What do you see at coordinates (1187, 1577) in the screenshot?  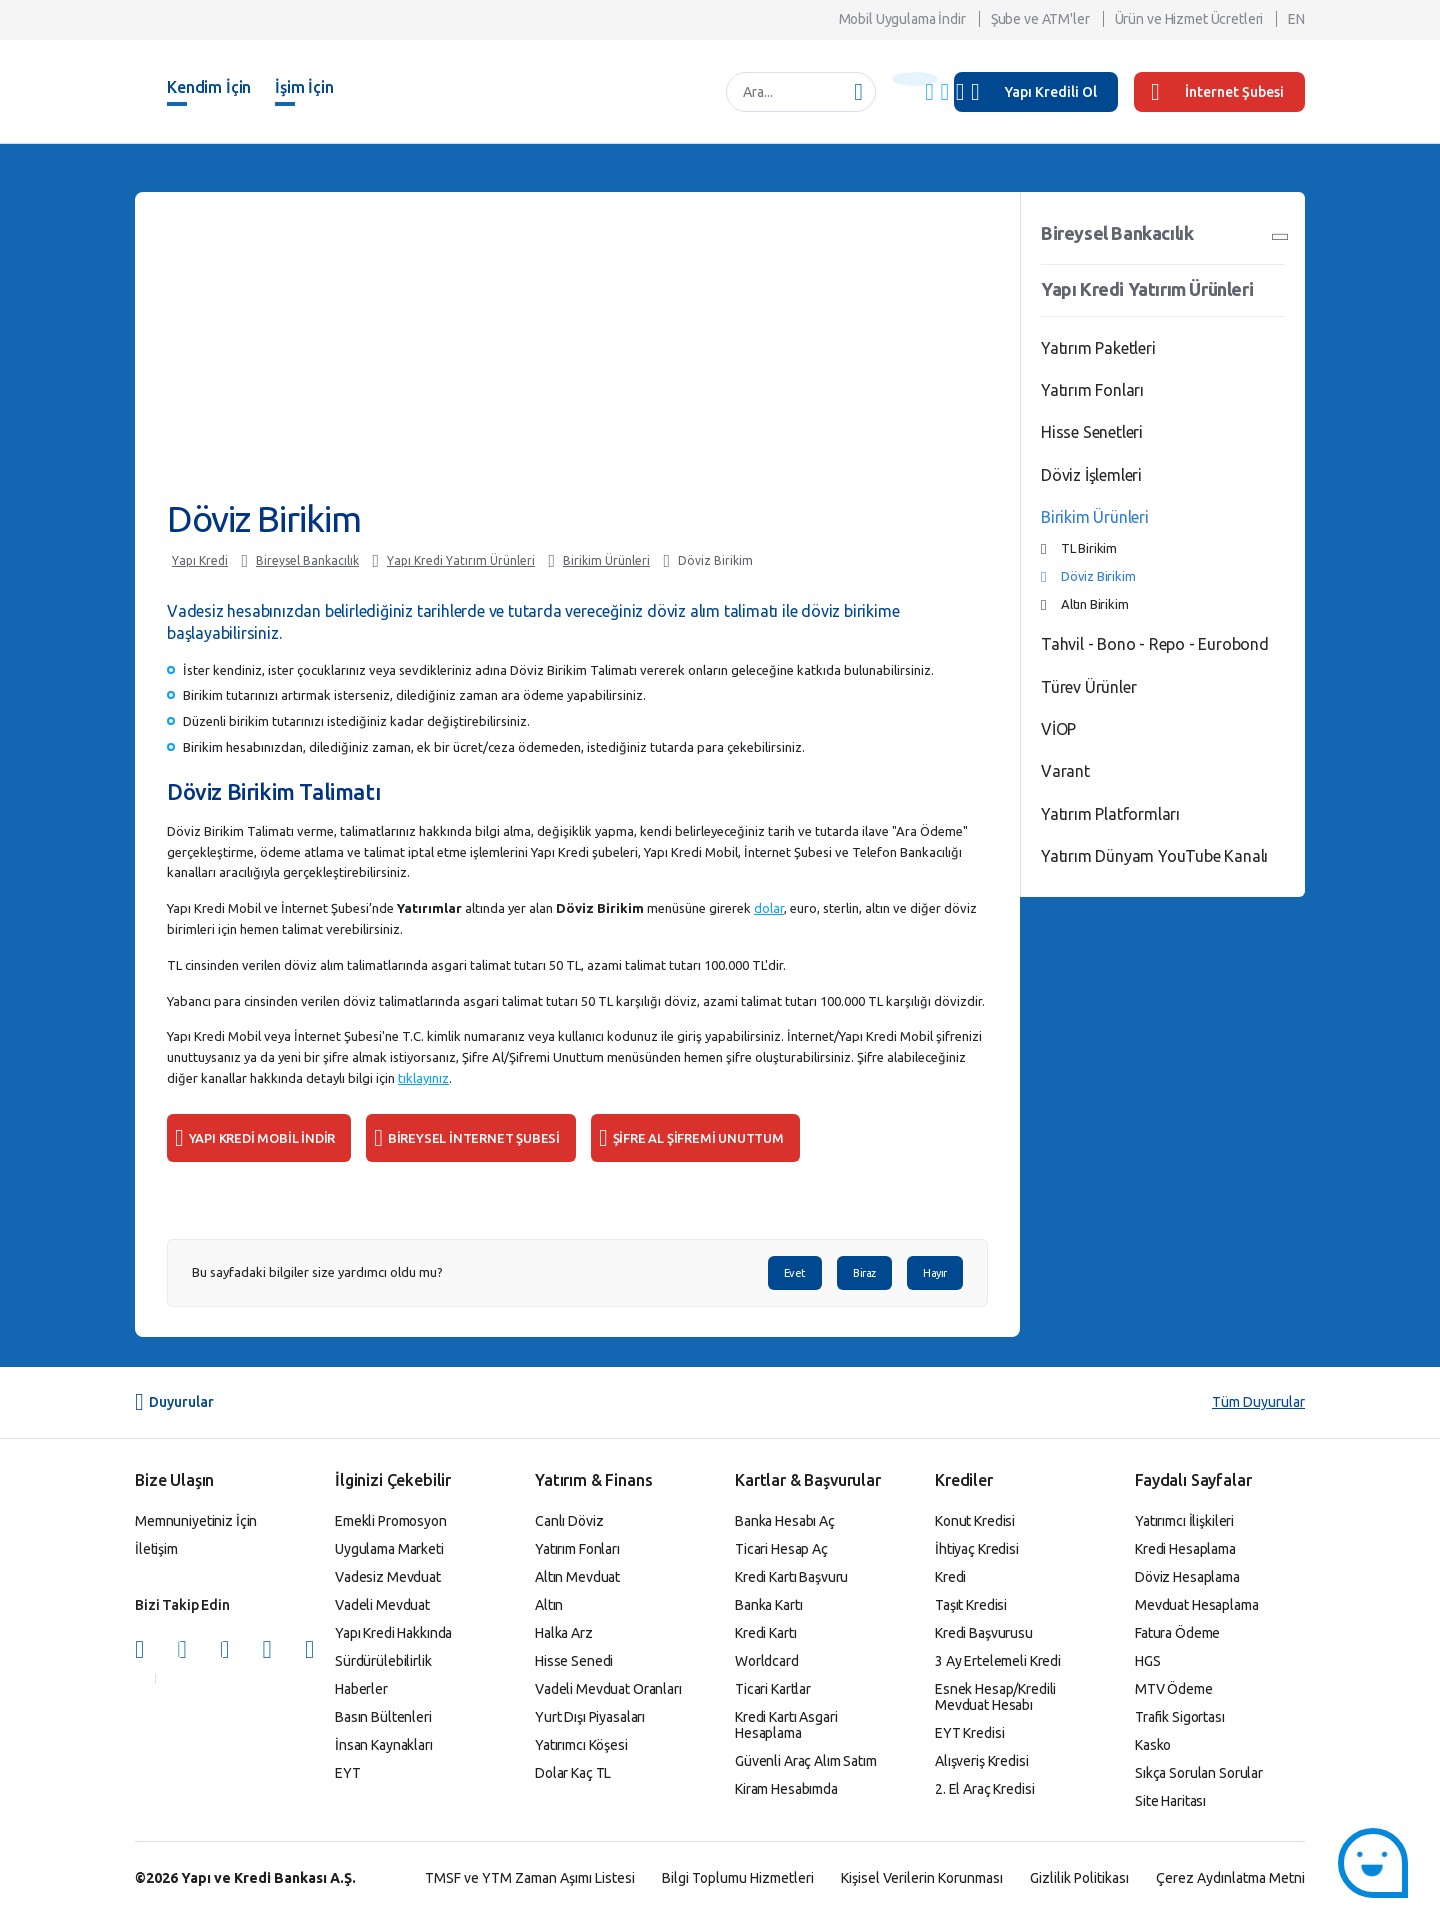 I see `Döviz Hesaplama` at bounding box center [1187, 1577].